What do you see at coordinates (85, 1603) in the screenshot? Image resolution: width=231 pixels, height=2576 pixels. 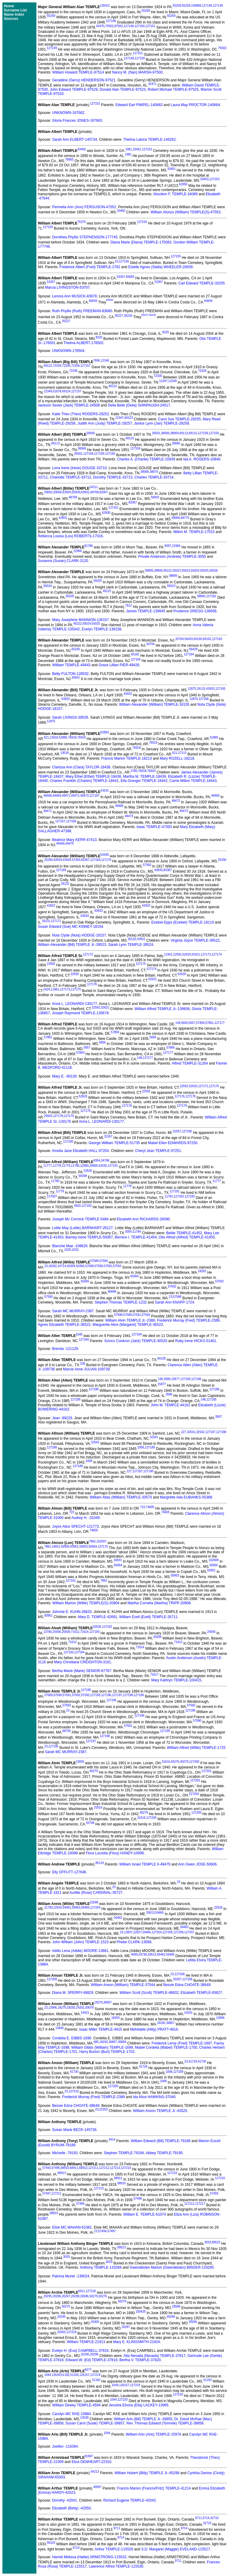 I see `William Marion (Willie) TEMPLE(S)-20904` at bounding box center [85, 1603].